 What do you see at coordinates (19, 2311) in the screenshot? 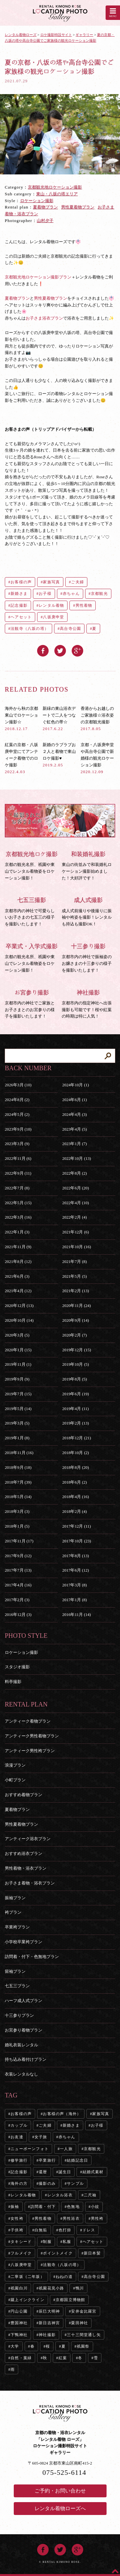
I see `円山公園` at bounding box center [19, 2311].